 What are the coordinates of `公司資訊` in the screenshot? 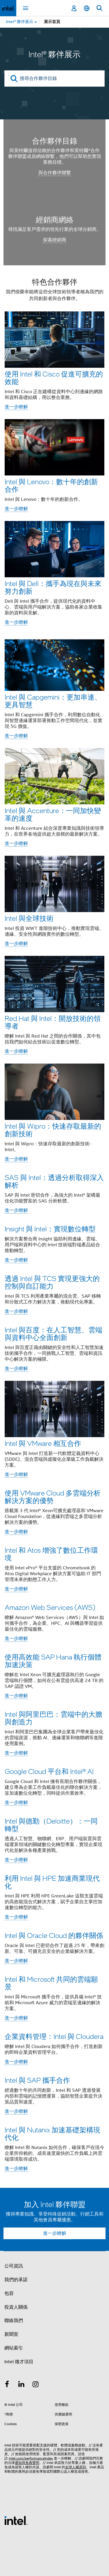 It's located at (13, 2266).